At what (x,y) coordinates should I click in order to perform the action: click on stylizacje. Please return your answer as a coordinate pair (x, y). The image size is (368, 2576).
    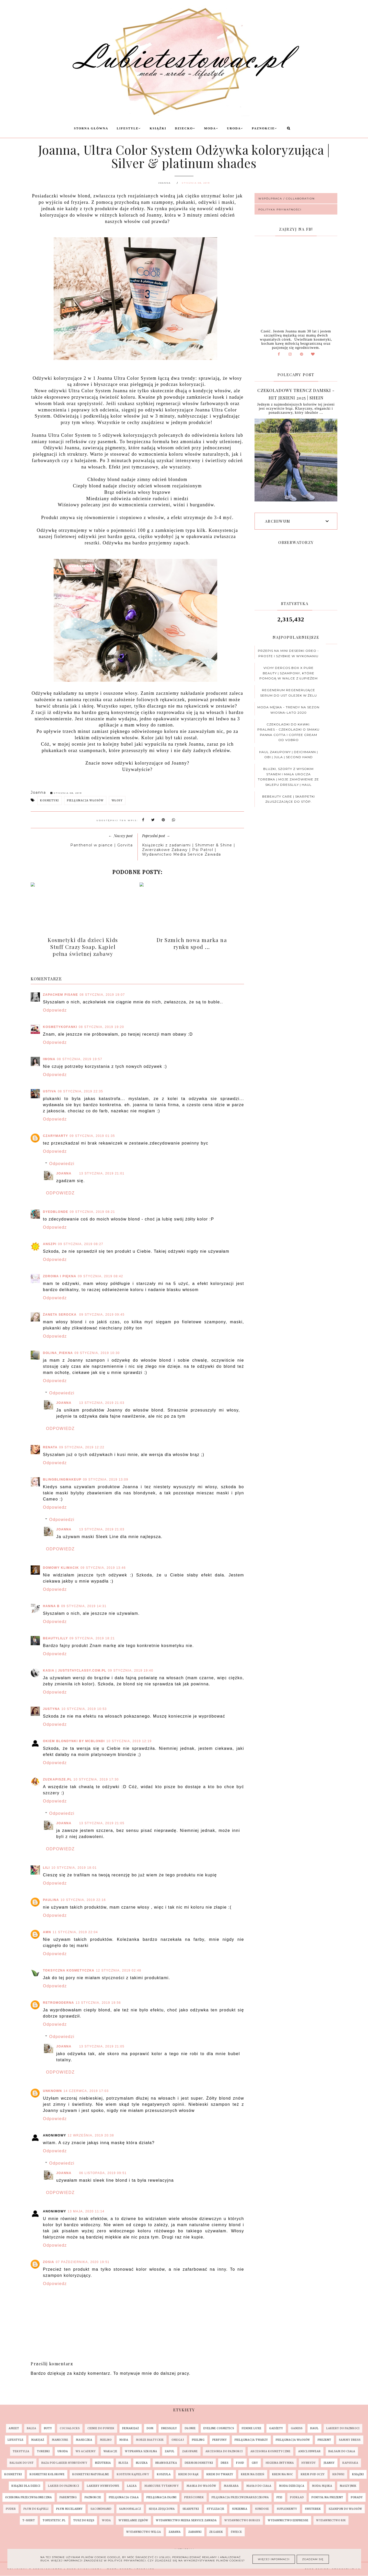
    Looking at the image, I should click on (215, 2509).